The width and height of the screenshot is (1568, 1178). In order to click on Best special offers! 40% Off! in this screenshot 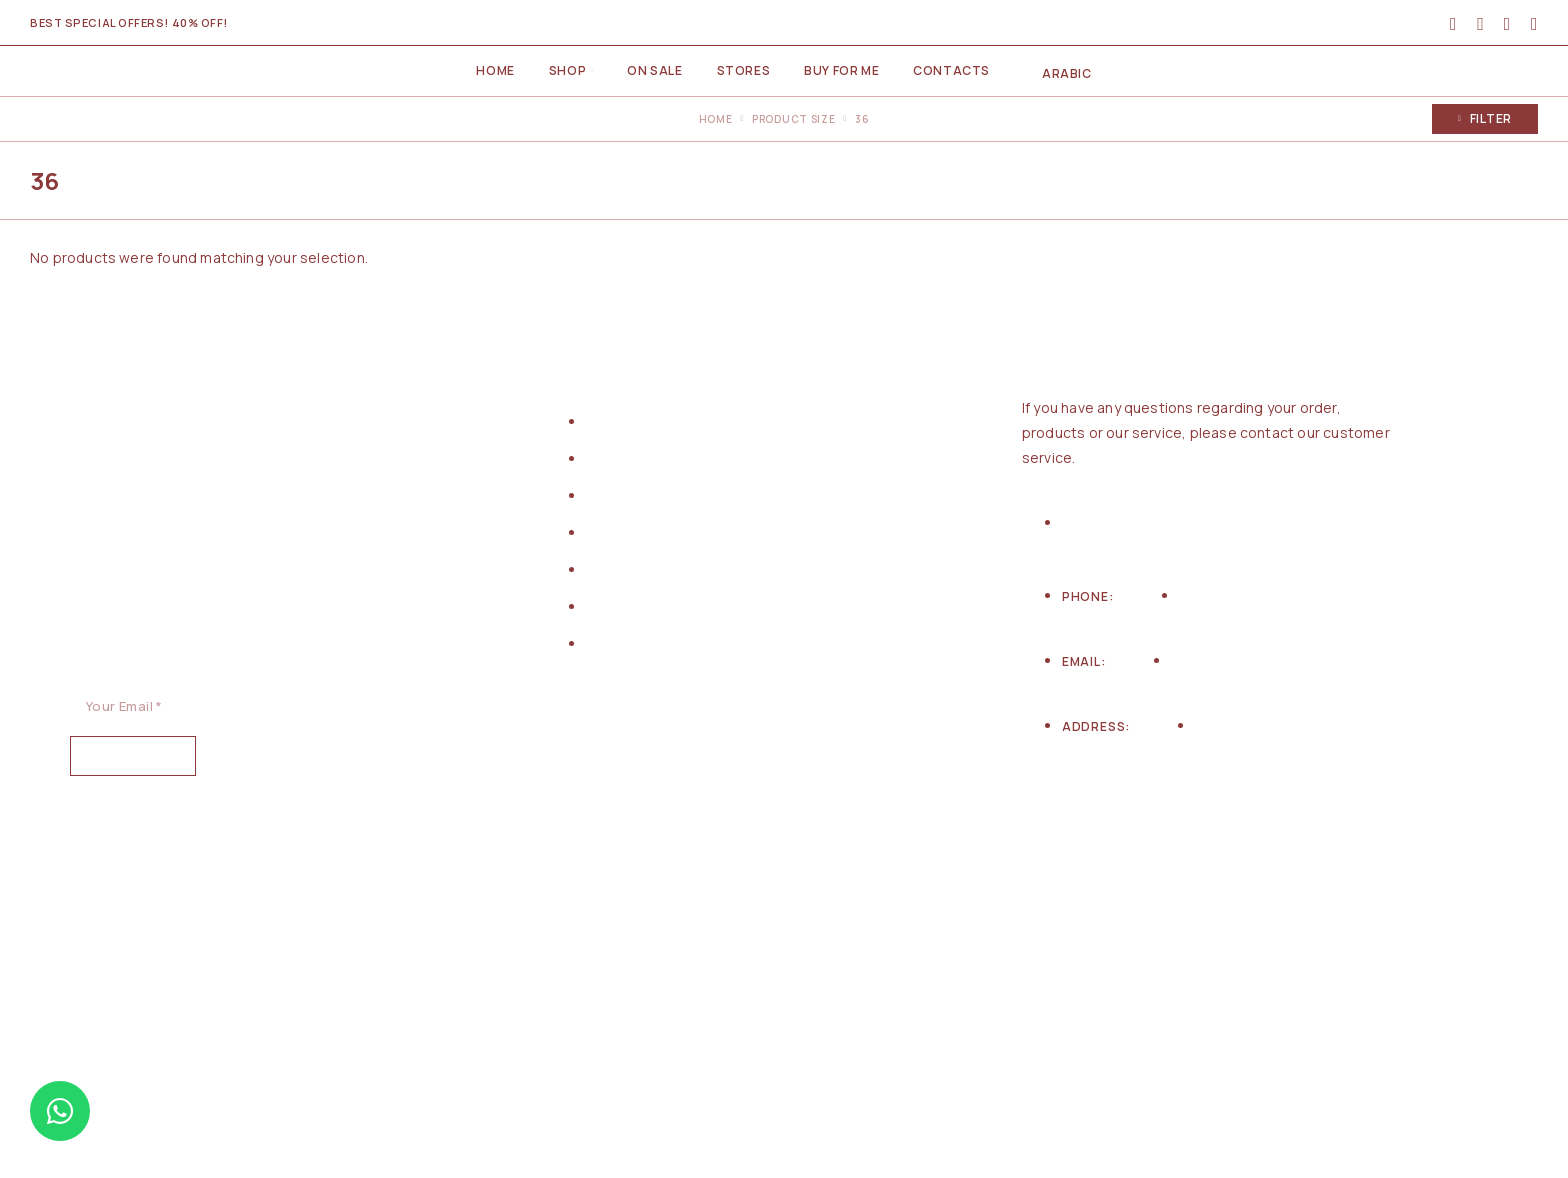, I will do `click(129, 22)`.